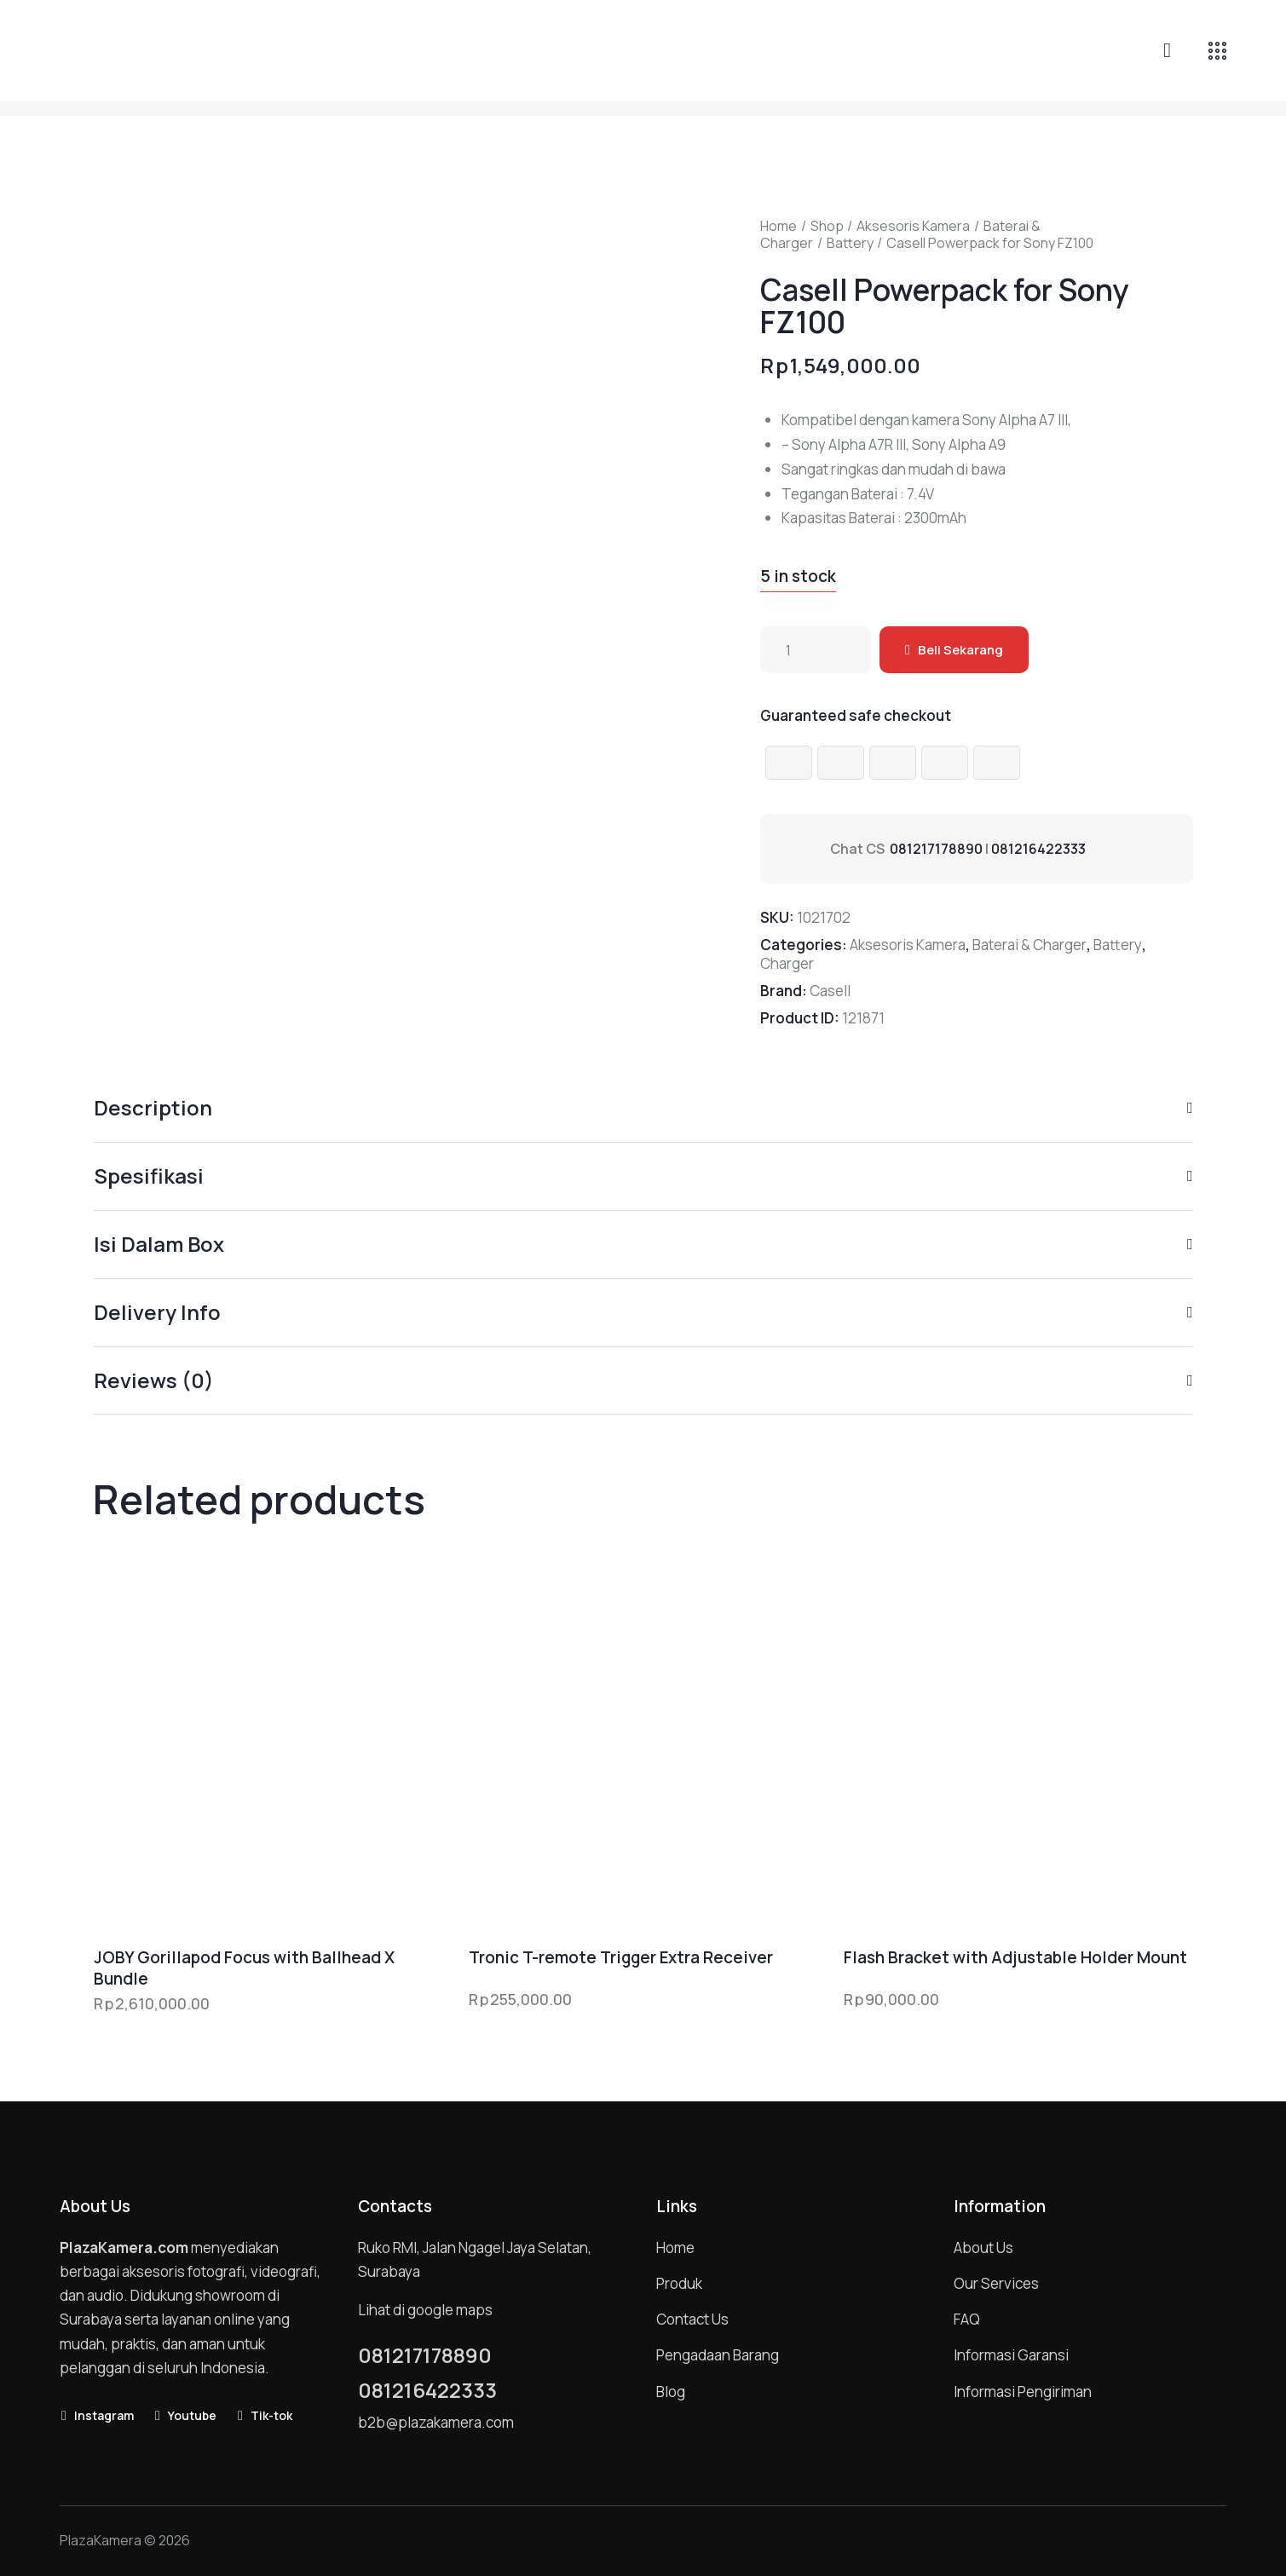 The height and width of the screenshot is (2576, 1286). Describe the element at coordinates (436, 2422) in the screenshot. I see `b2b@plazakamera.com` at that location.